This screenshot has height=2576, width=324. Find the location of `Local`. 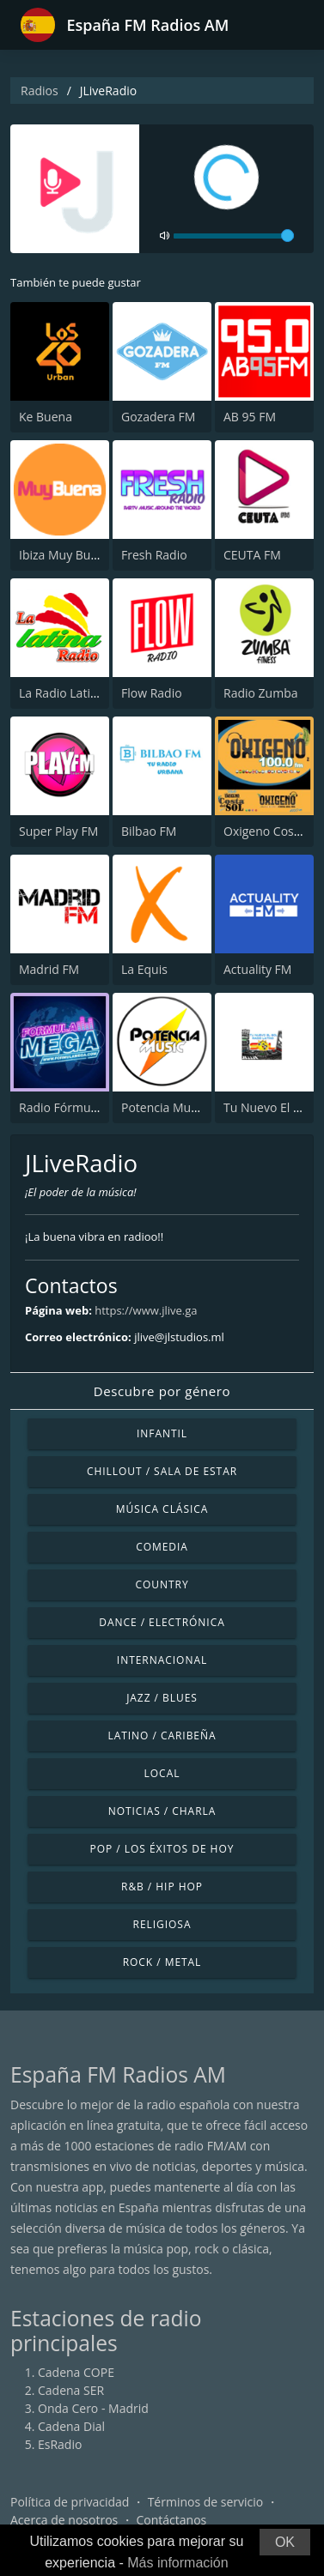

Local is located at coordinates (162, 1773).